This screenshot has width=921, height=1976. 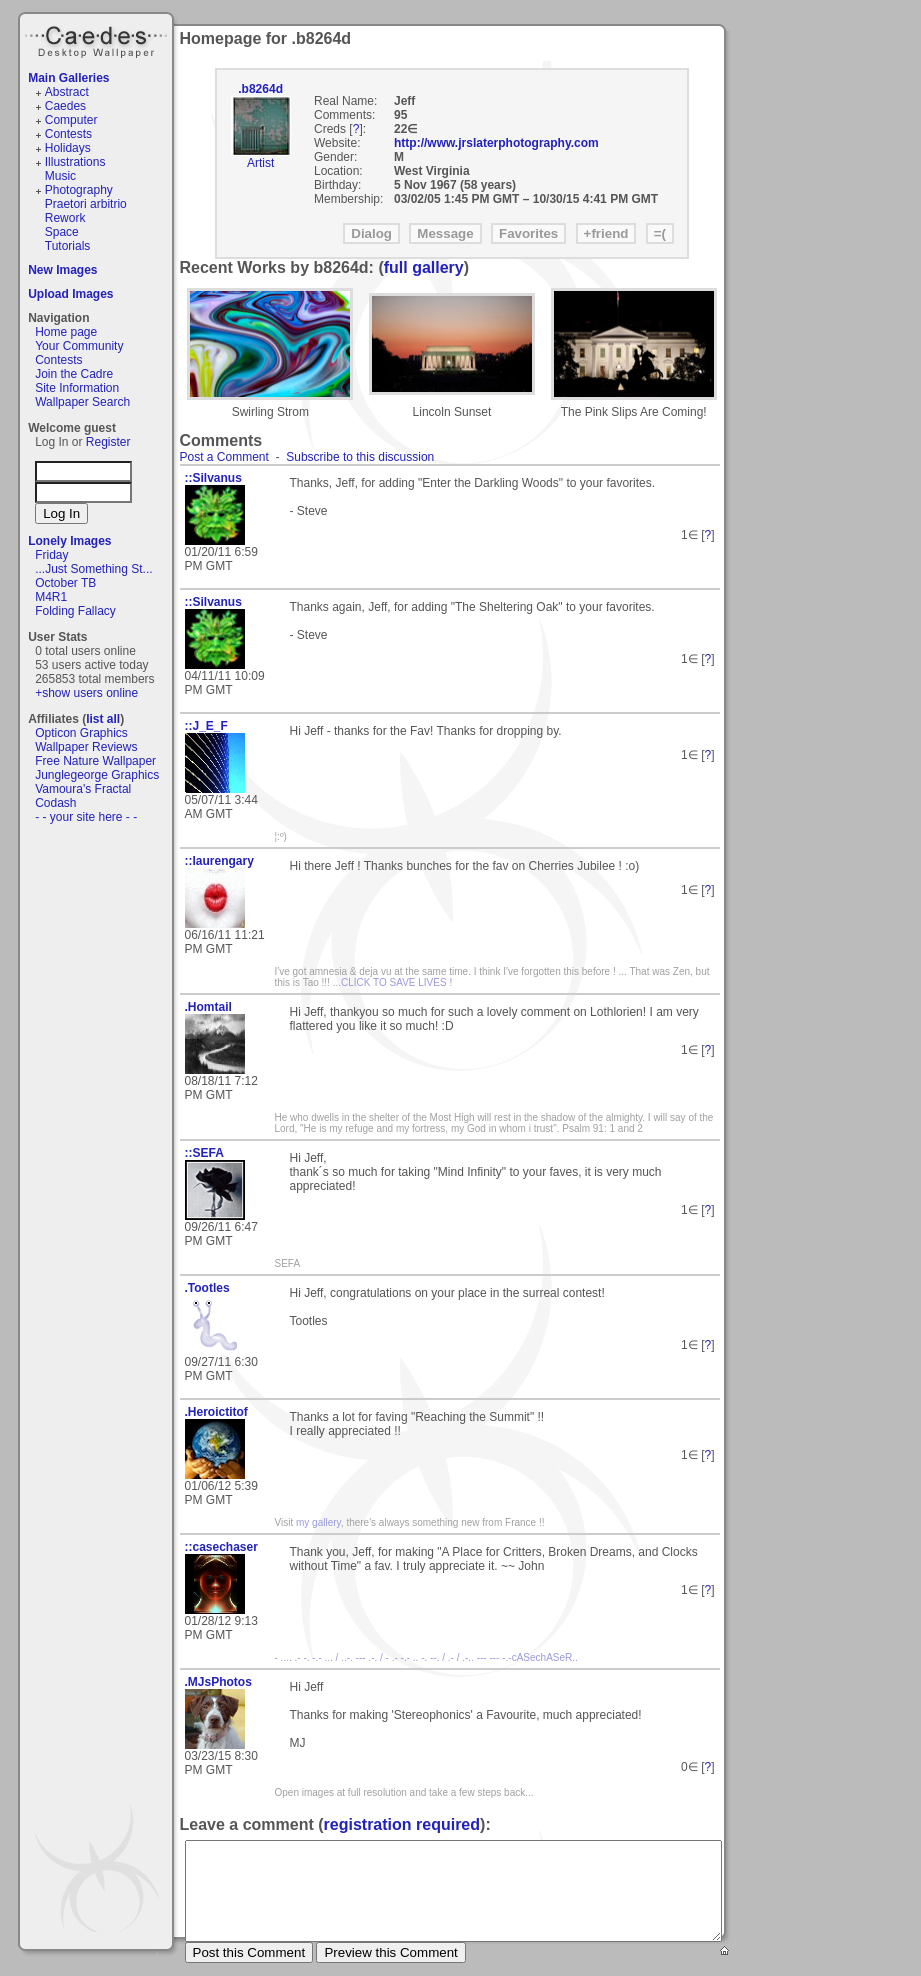 I want to click on M4R1, so click(x=51, y=597).